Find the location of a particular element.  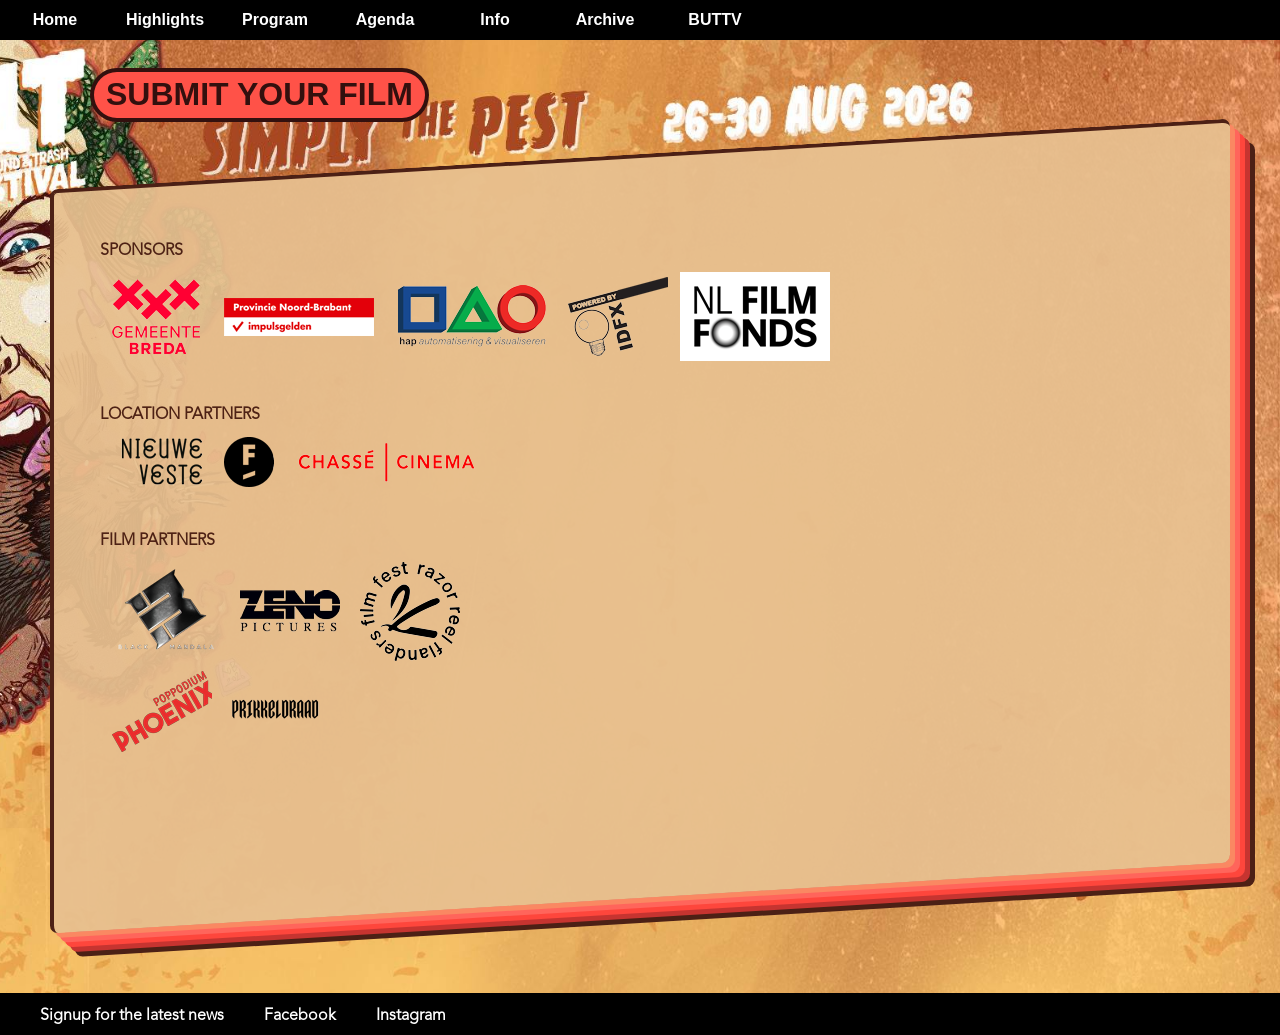

Facebook is located at coordinates (300, 1016).